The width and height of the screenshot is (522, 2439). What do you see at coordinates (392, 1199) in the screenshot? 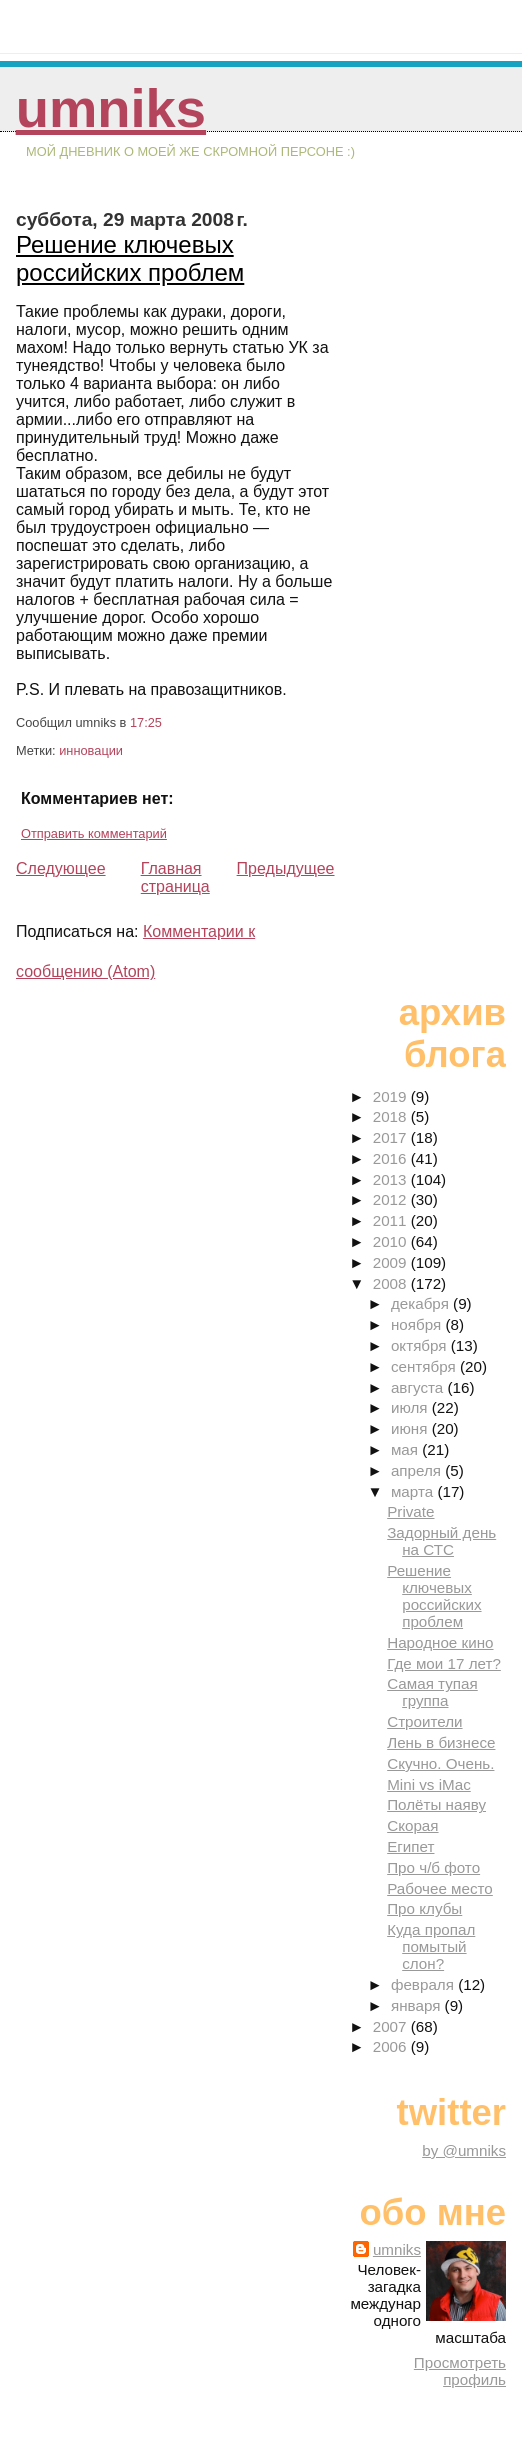
I see `2012` at bounding box center [392, 1199].